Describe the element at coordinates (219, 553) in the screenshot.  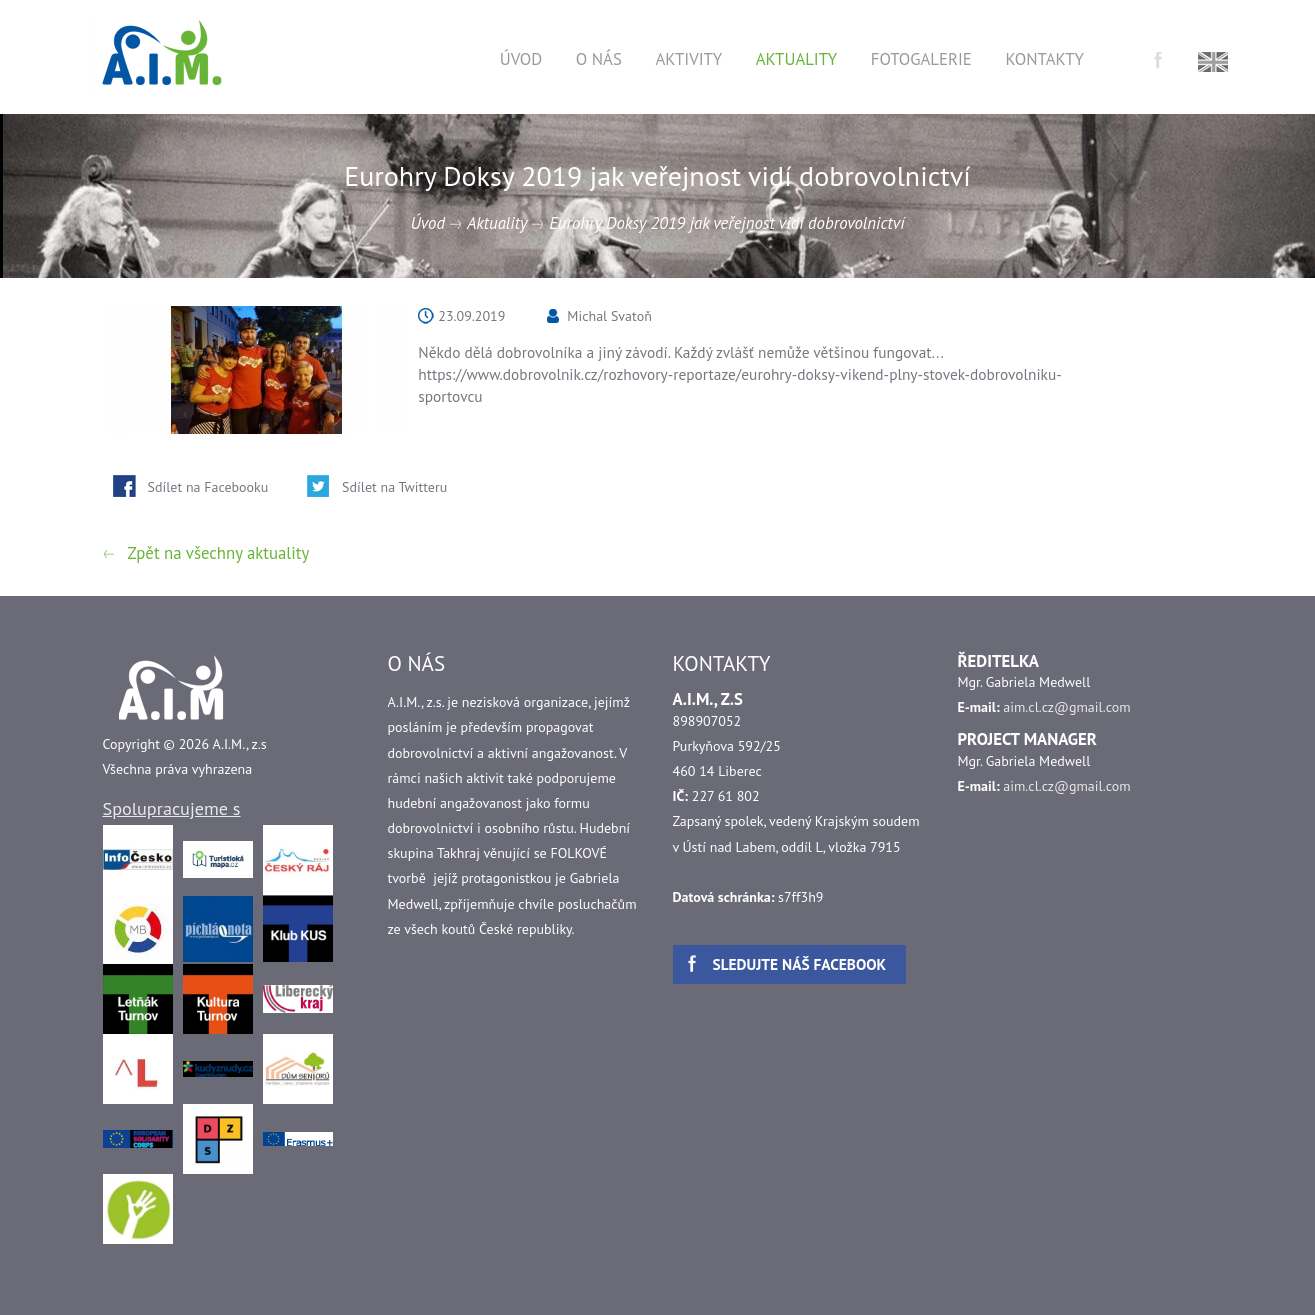
I see `Zpět na všechny aktuality` at that location.